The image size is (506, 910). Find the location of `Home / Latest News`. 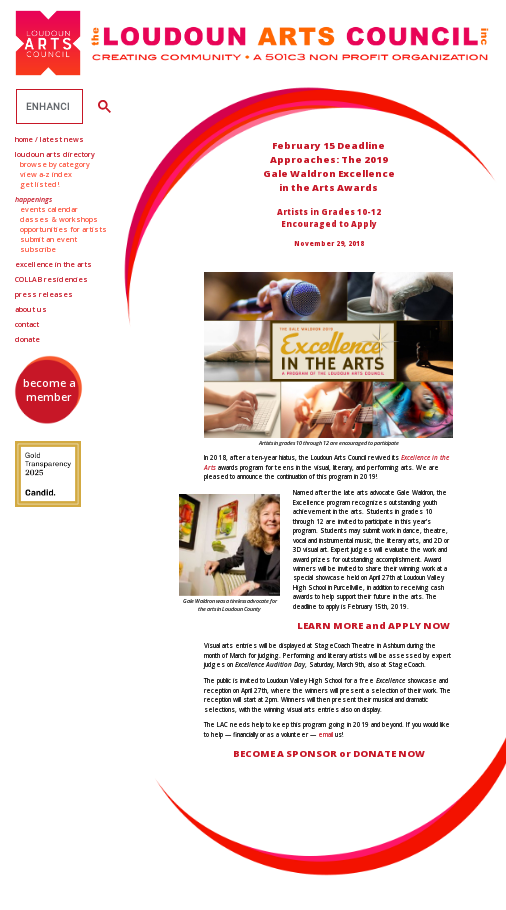

Home / Latest News is located at coordinates (49, 139).